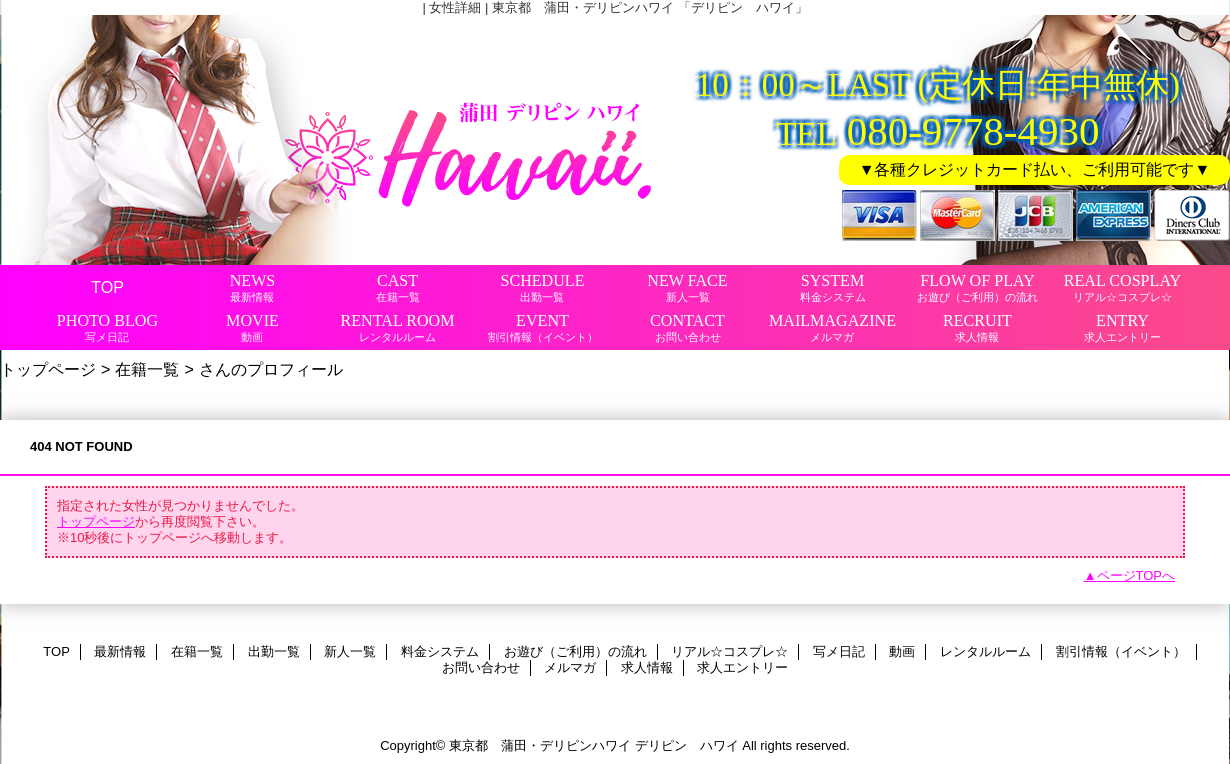 The height and width of the screenshot is (764, 1230). Describe the element at coordinates (120, 651) in the screenshot. I see `最新情報` at that location.